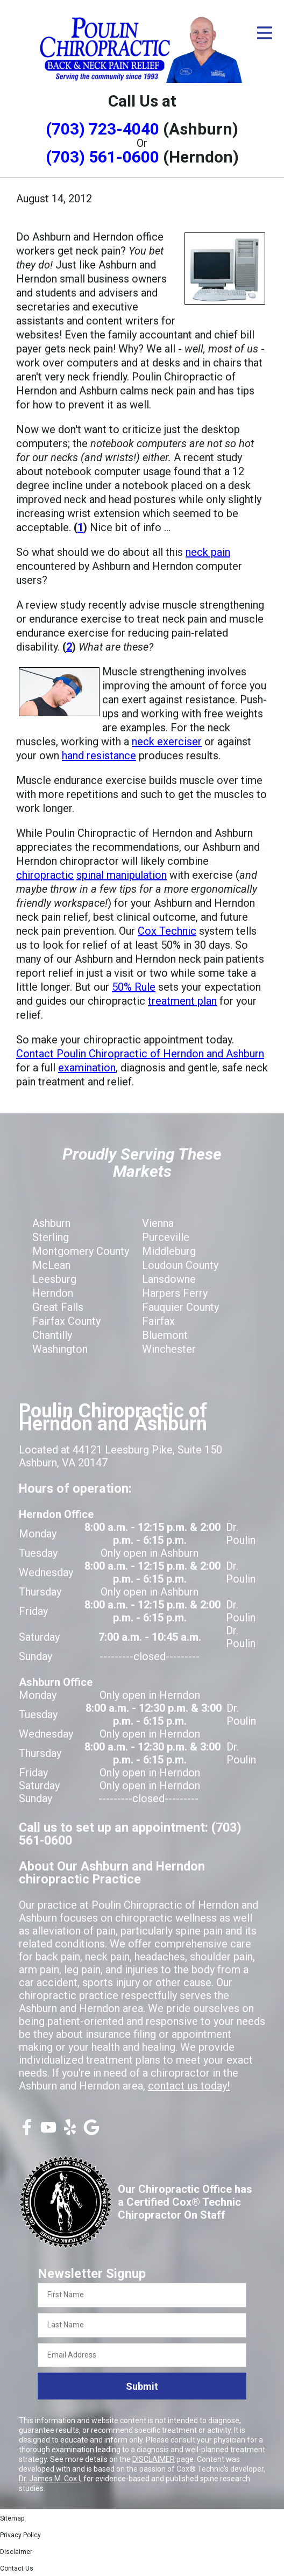 The width and height of the screenshot is (284, 2576). What do you see at coordinates (60, 1349) in the screenshot?
I see `Washington` at bounding box center [60, 1349].